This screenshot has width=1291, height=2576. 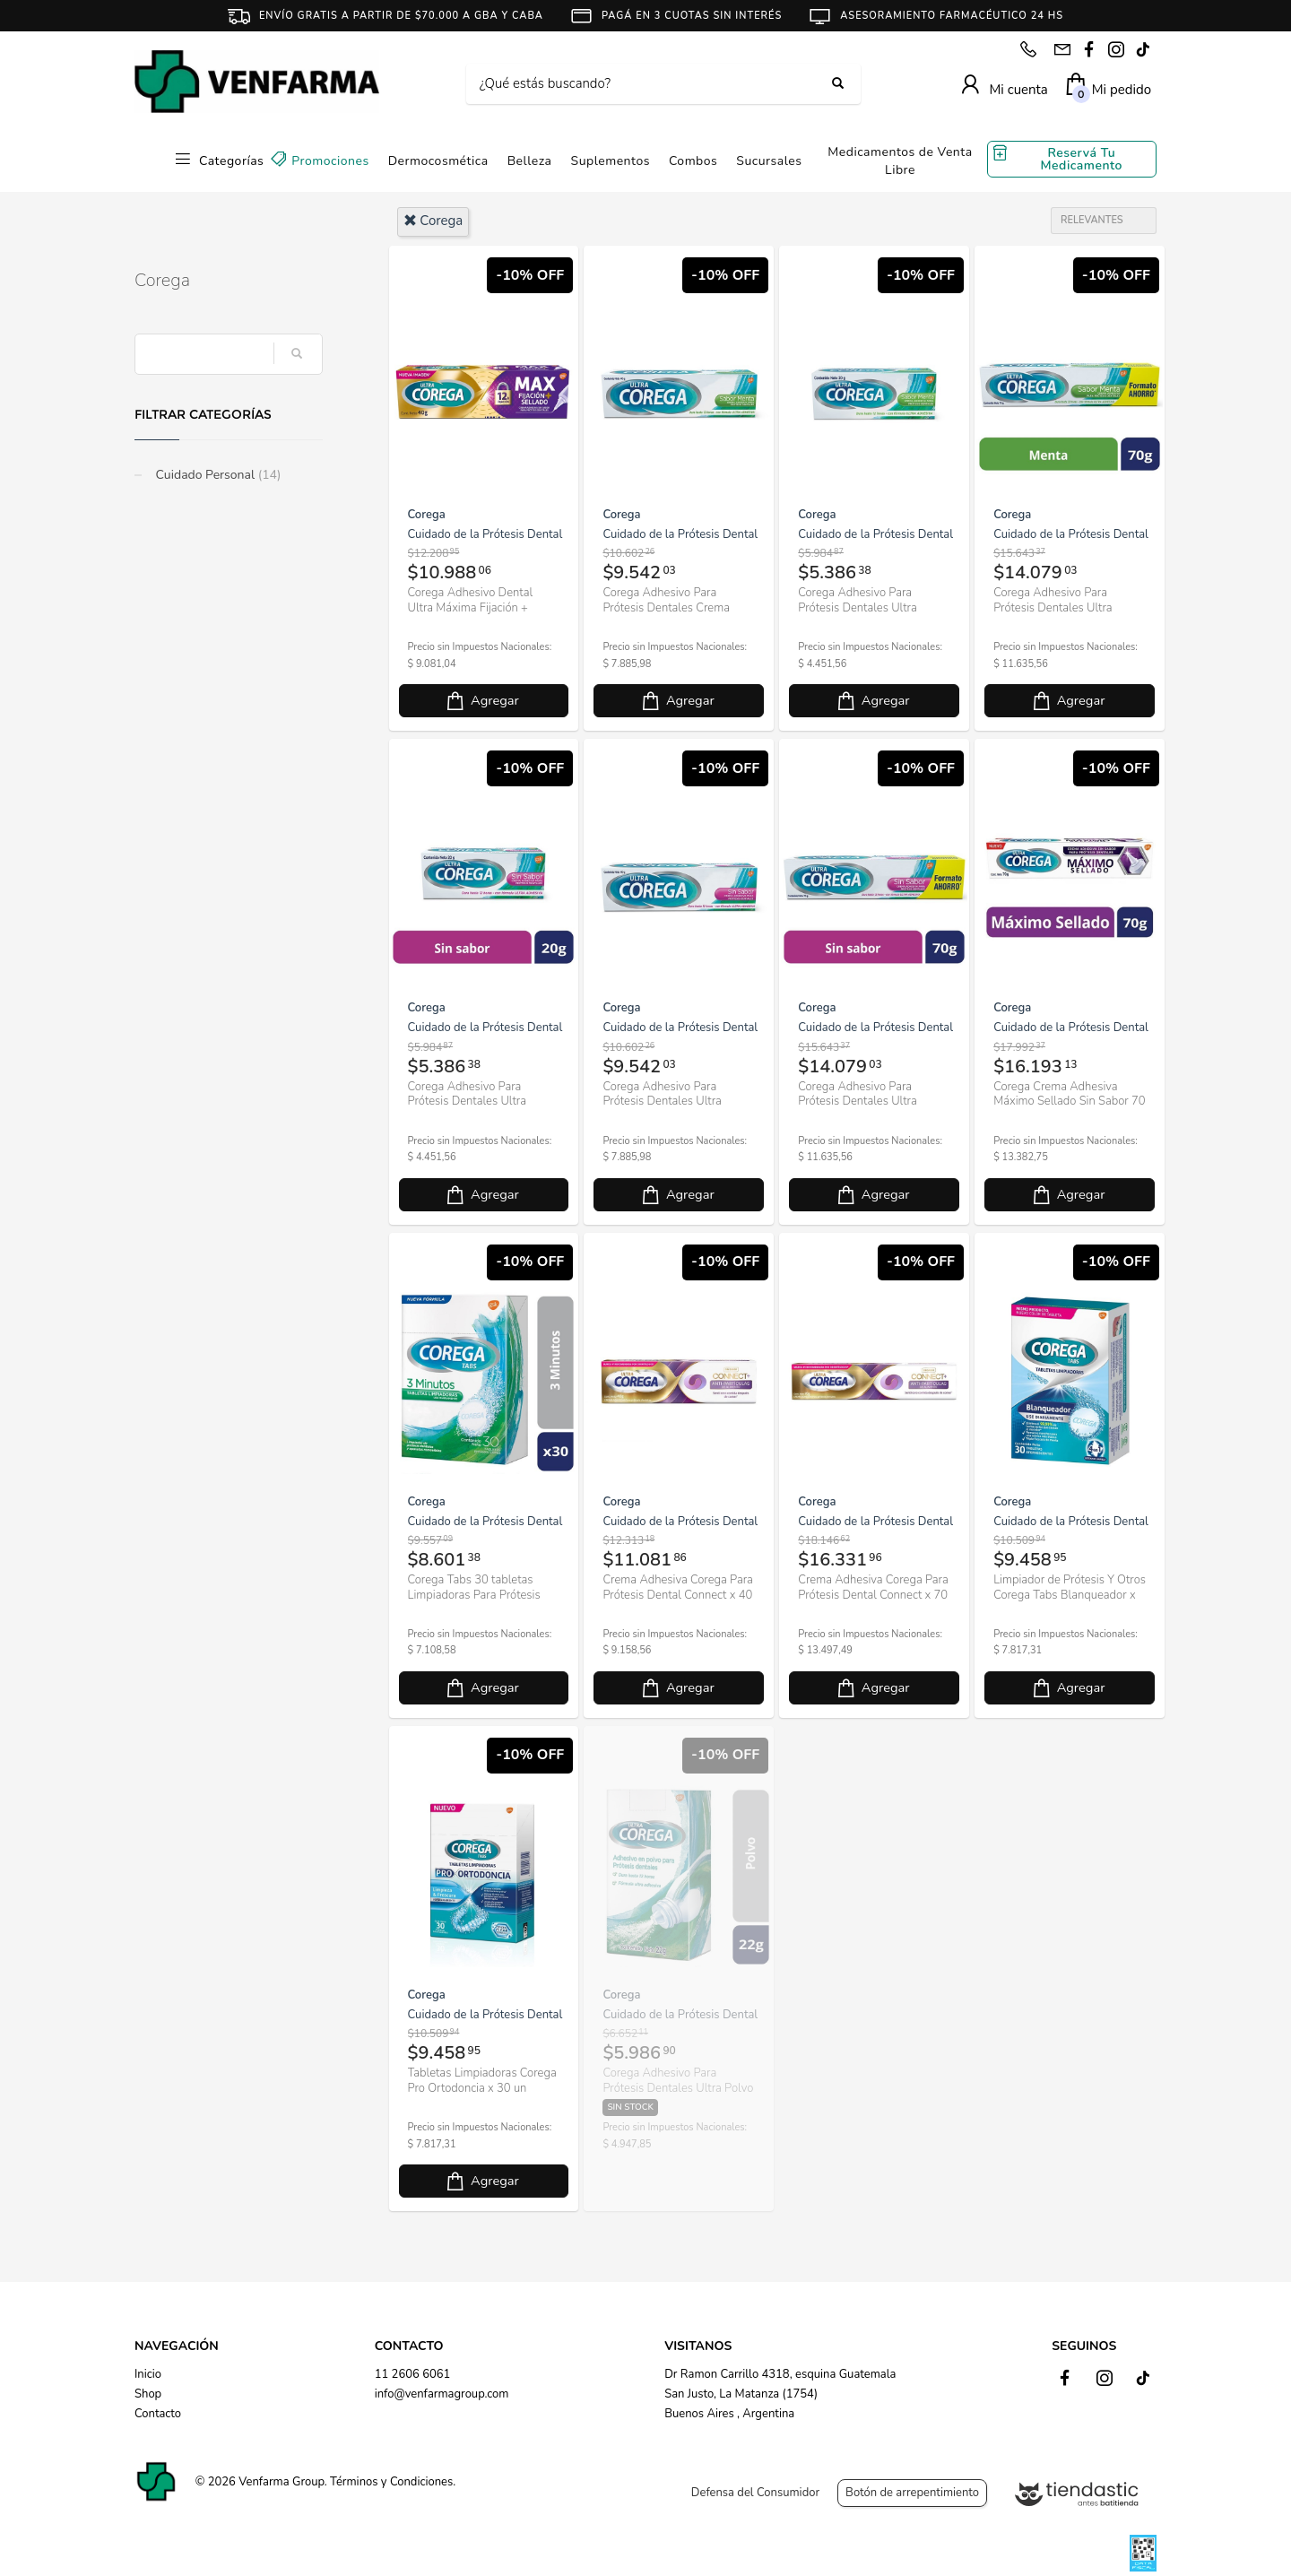 I want to click on Combos, so click(x=693, y=160).